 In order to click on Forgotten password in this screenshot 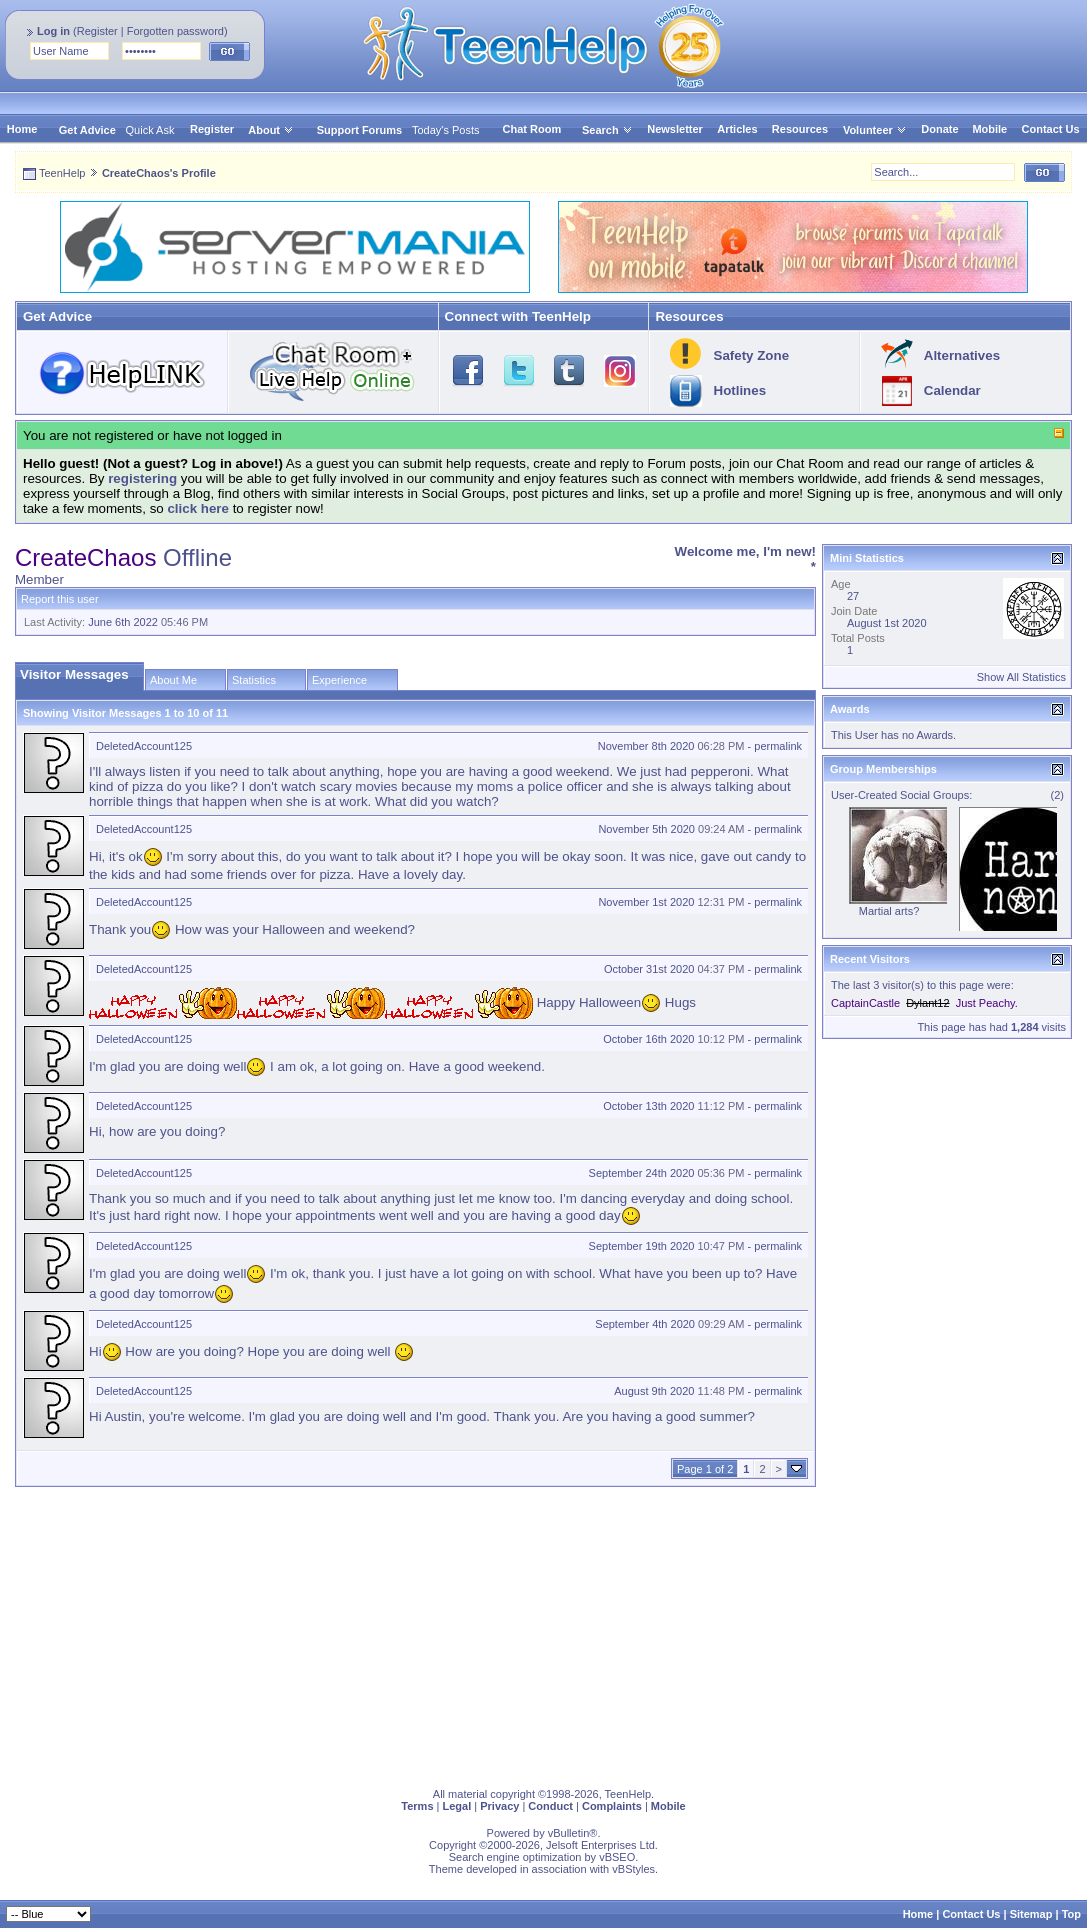, I will do `click(175, 31)`.